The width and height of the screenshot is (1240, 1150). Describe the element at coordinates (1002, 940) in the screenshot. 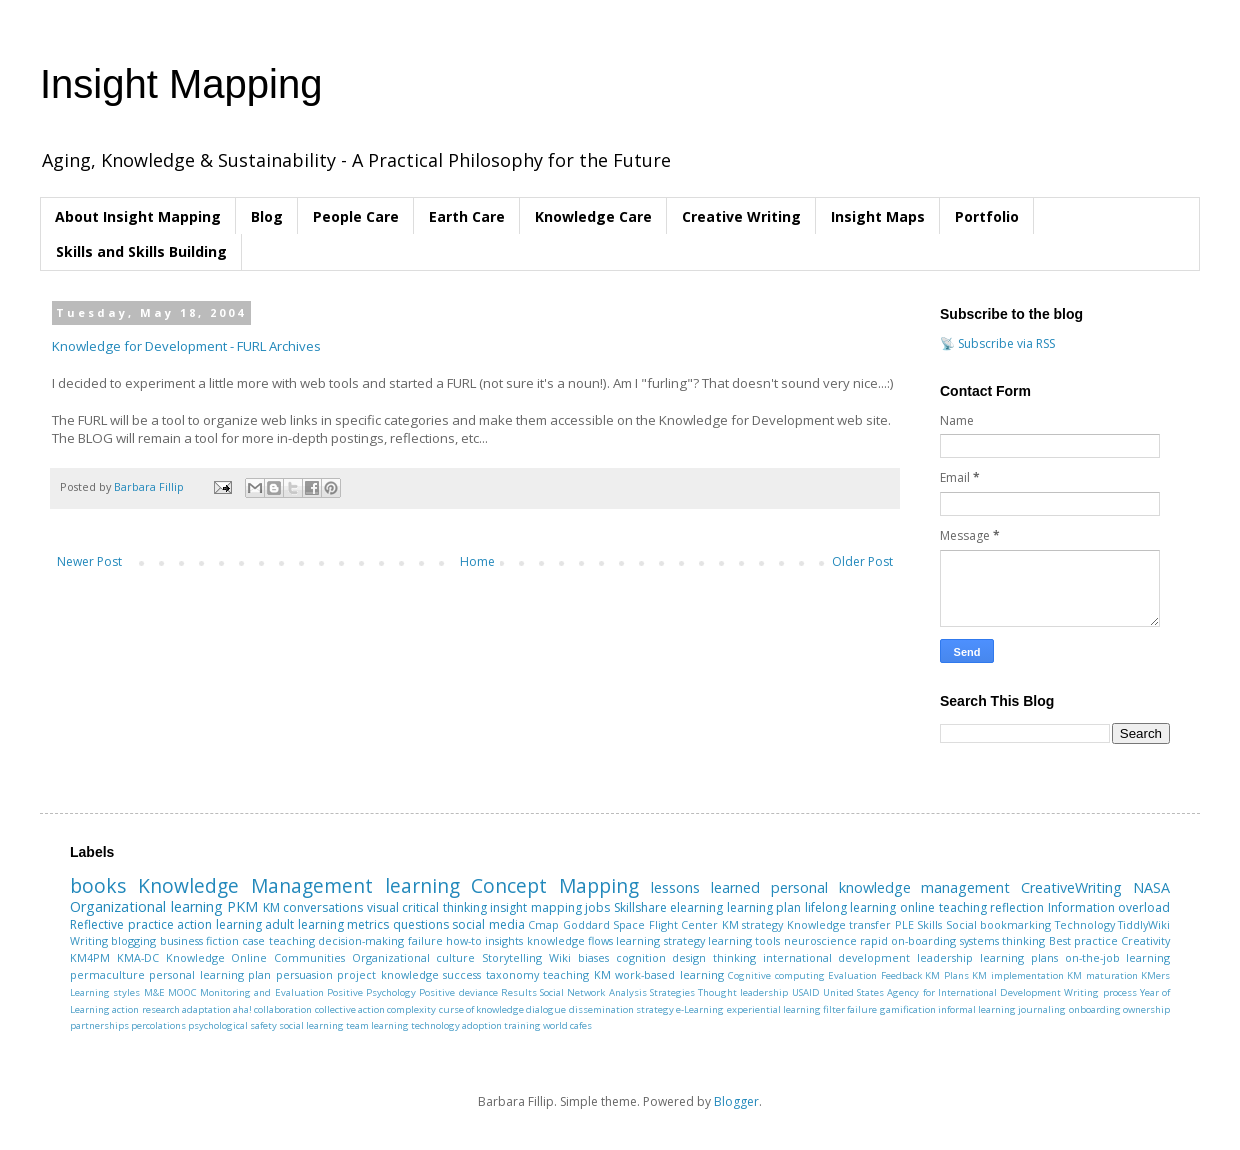

I see `systems thinking` at that location.